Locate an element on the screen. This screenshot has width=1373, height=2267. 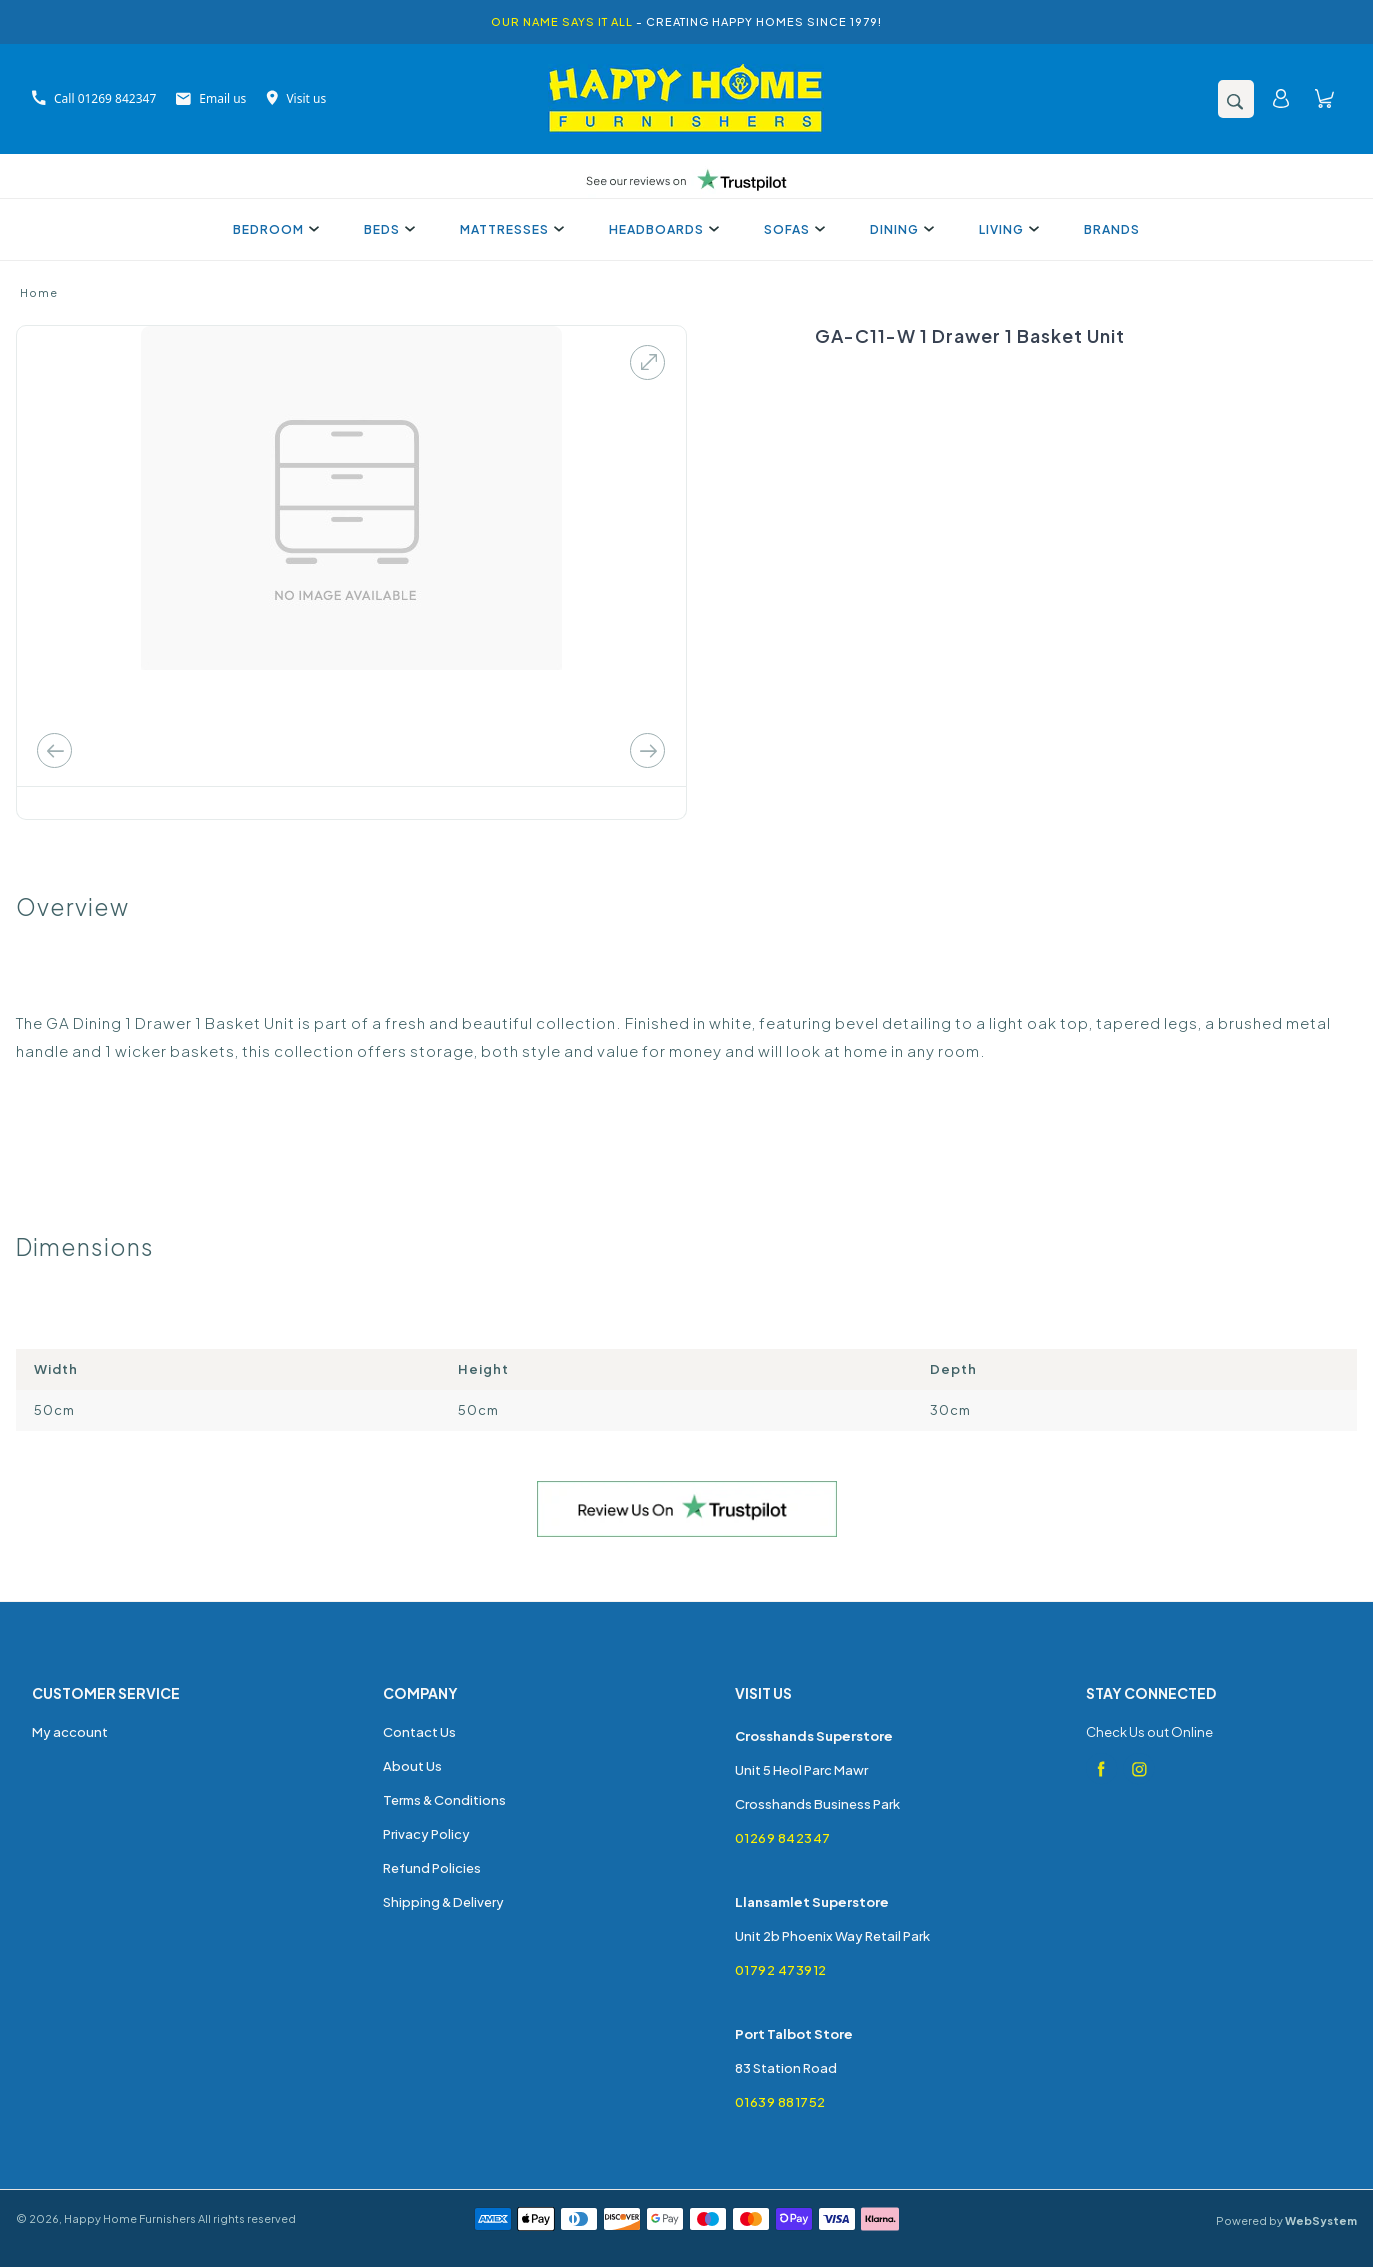
Contact Us is located at coordinates (419, 1732).